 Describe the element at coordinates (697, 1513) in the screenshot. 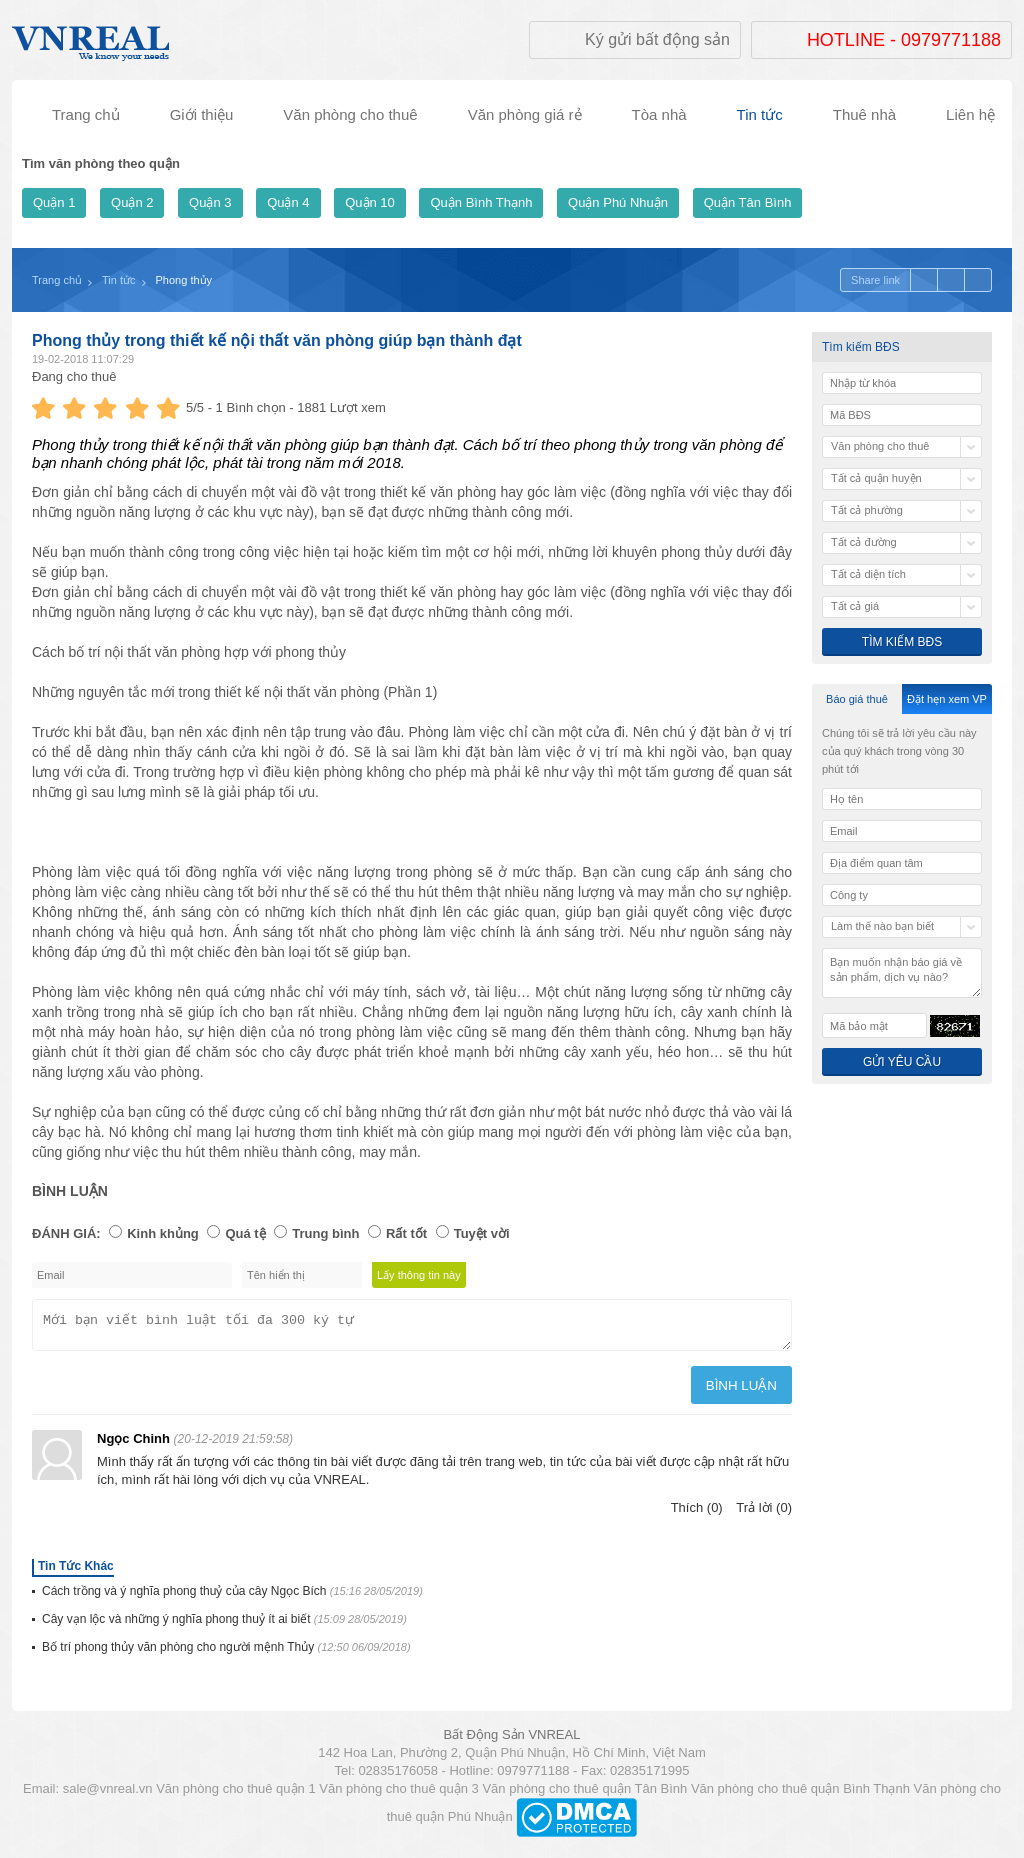

I see `Thích (0)` at that location.